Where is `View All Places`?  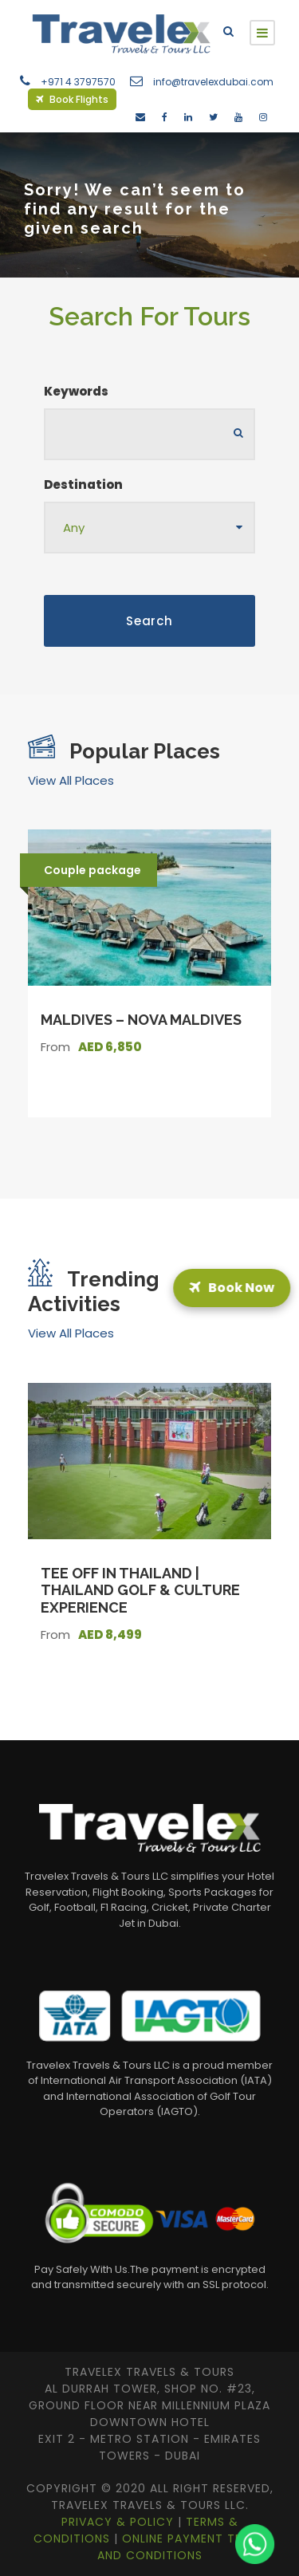 View All Places is located at coordinates (71, 780).